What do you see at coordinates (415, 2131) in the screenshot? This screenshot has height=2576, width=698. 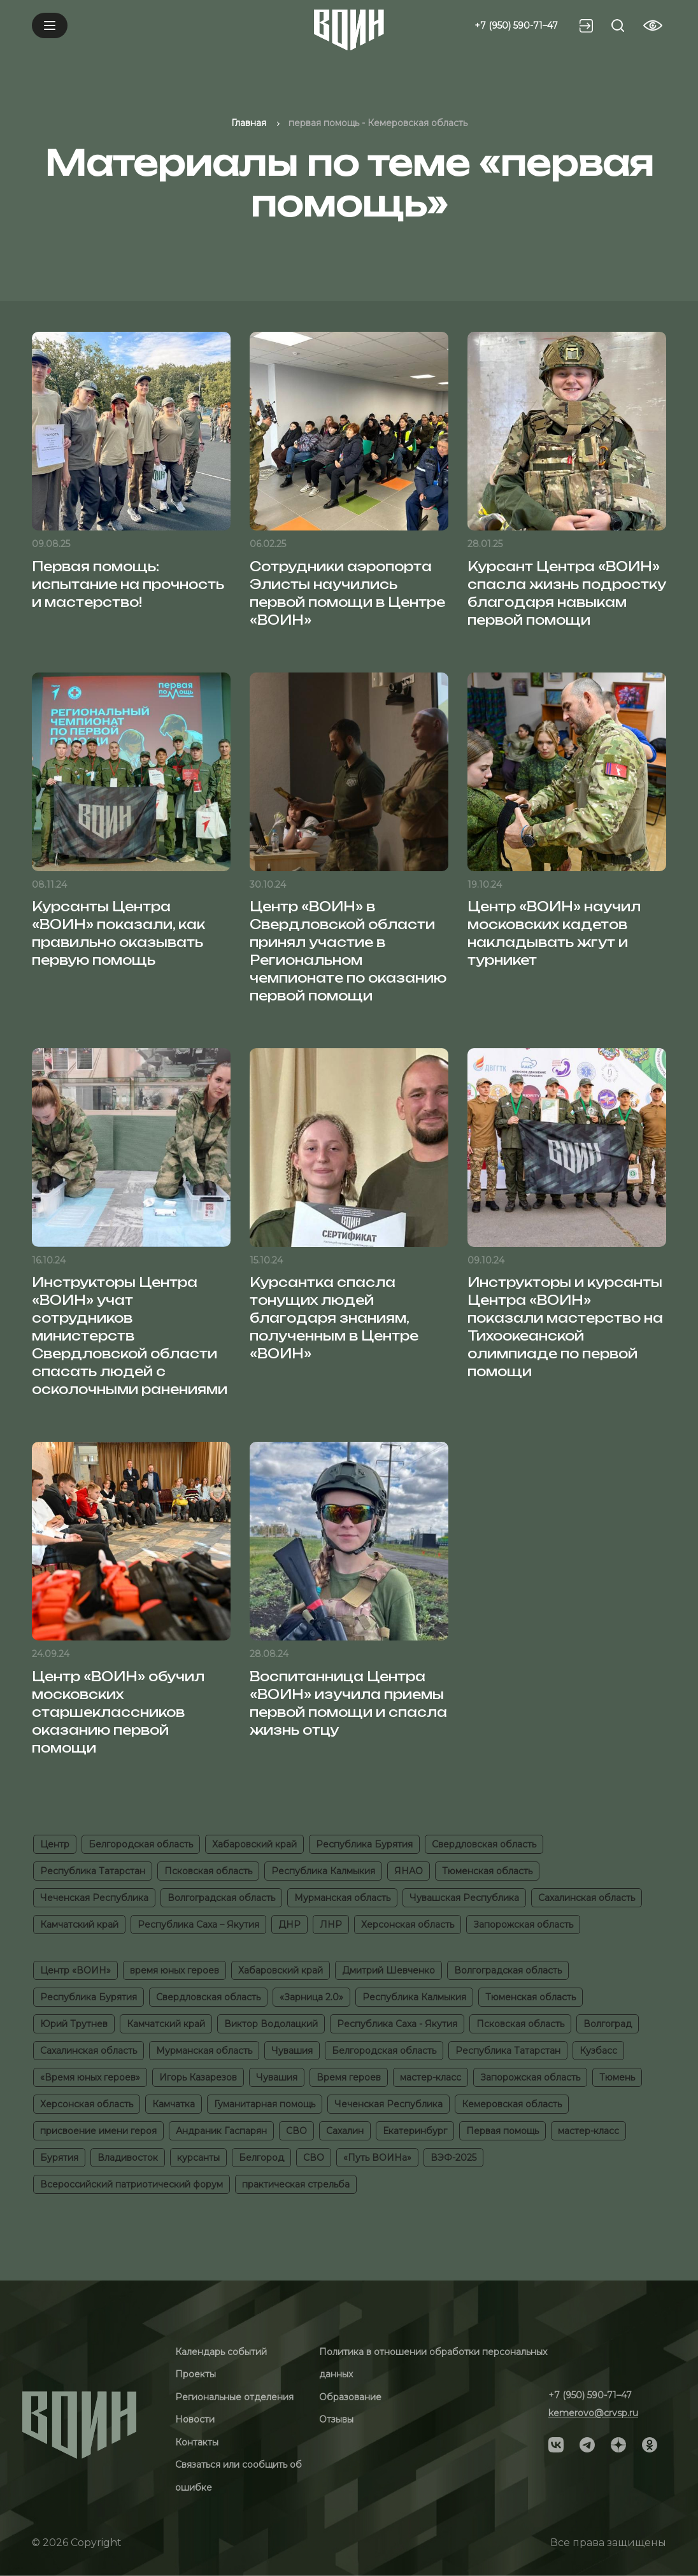 I see `Екатеринбург` at bounding box center [415, 2131].